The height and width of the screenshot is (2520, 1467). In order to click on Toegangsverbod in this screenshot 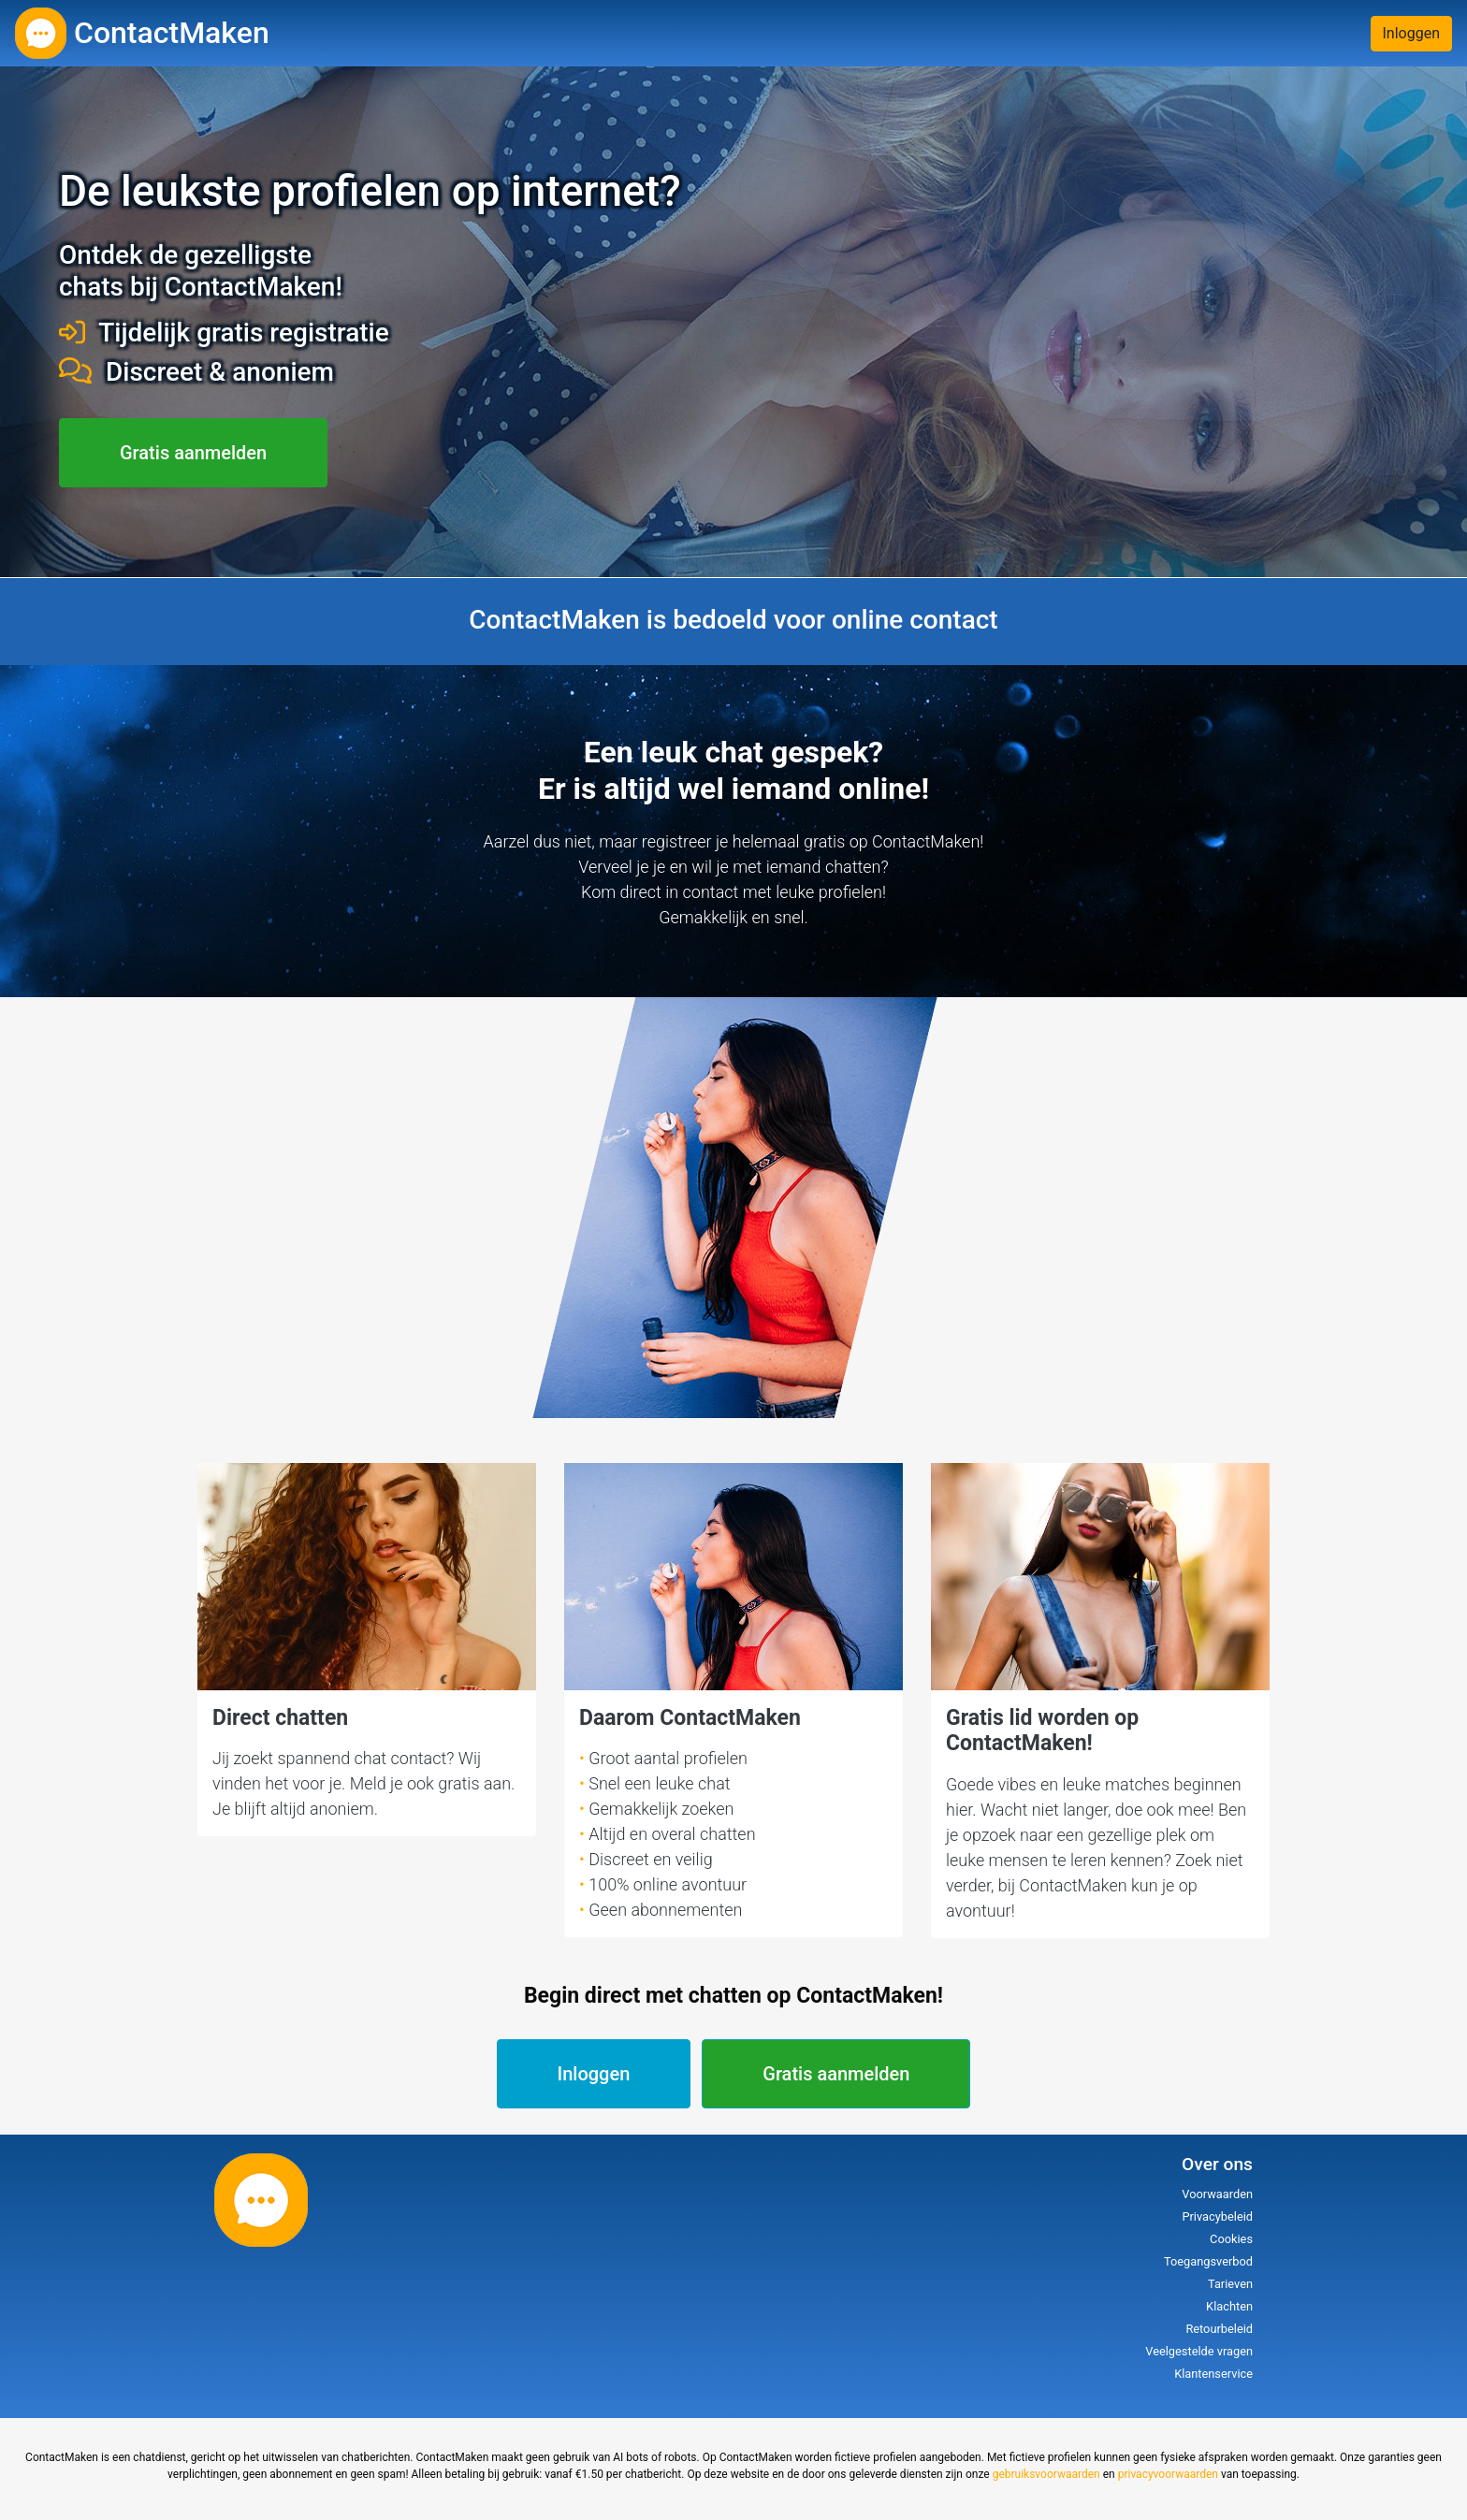, I will do `click(1208, 2261)`.